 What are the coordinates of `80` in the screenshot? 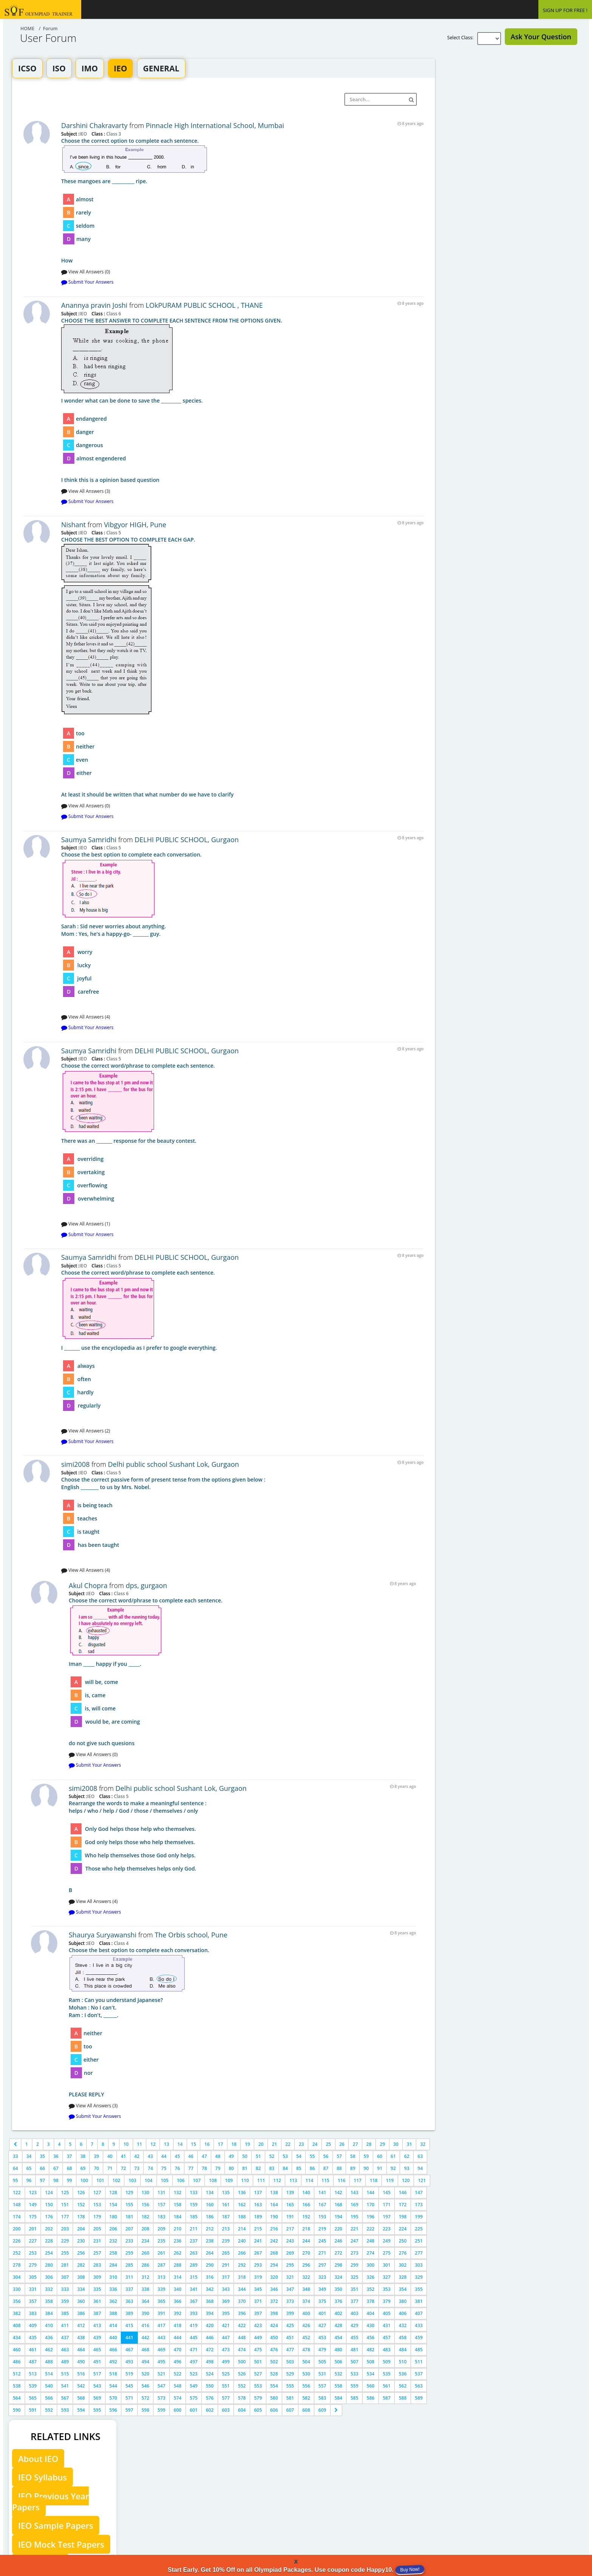 It's located at (231, 2168).